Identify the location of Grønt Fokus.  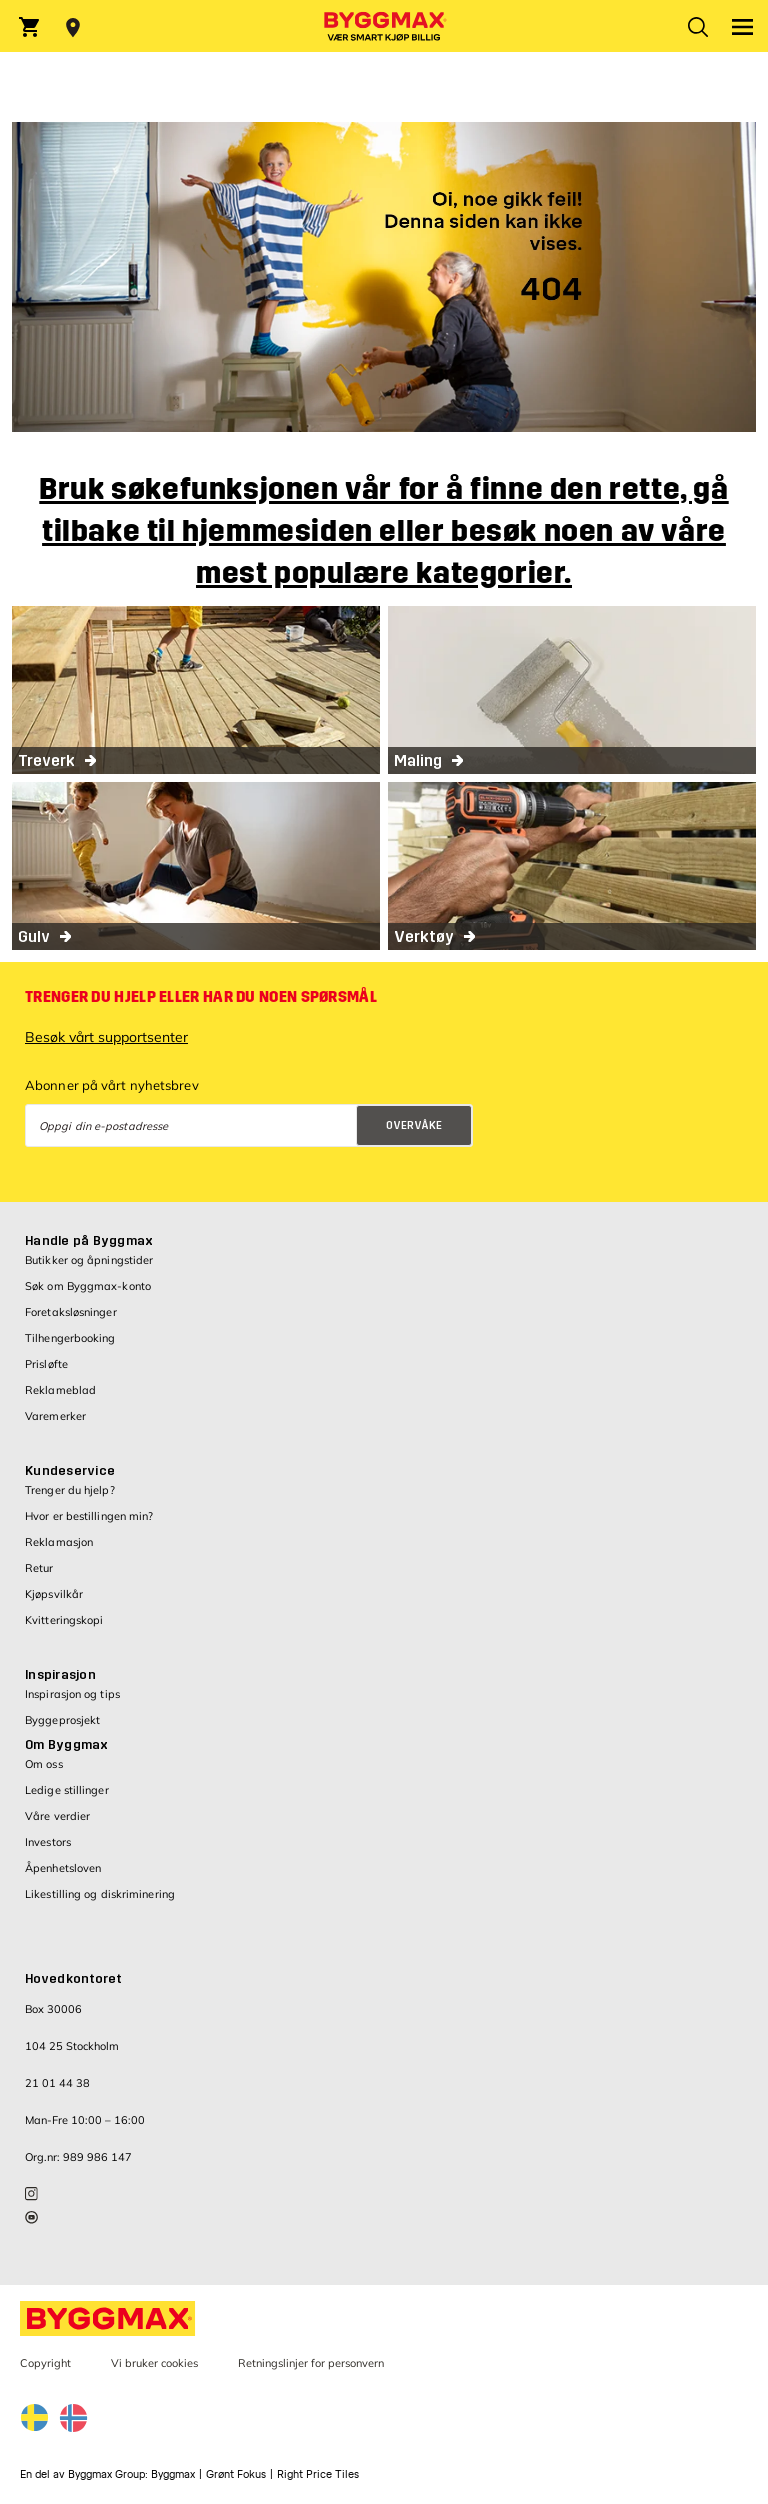
(236, 2474).